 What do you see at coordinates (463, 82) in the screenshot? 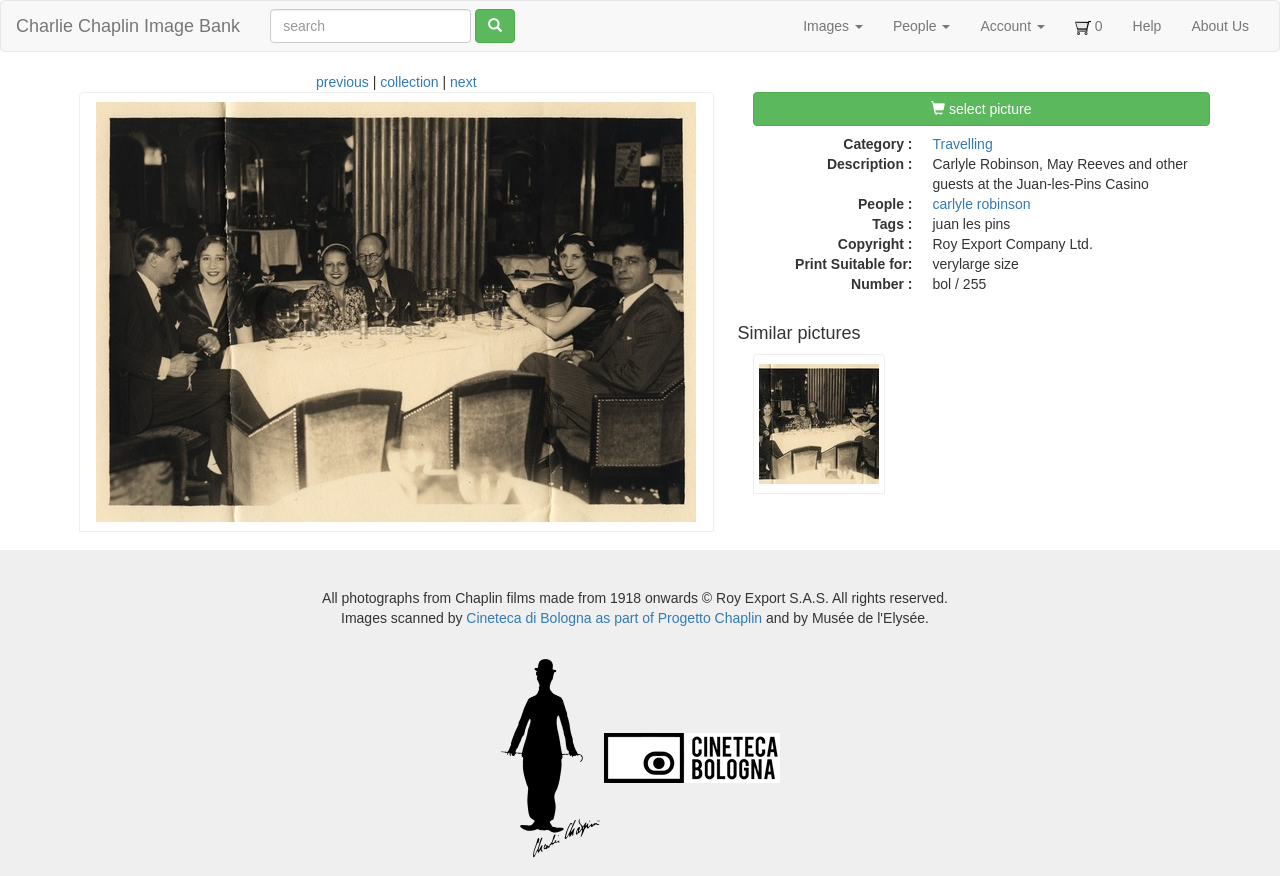
I see `next` at bounding box center [463, 82].